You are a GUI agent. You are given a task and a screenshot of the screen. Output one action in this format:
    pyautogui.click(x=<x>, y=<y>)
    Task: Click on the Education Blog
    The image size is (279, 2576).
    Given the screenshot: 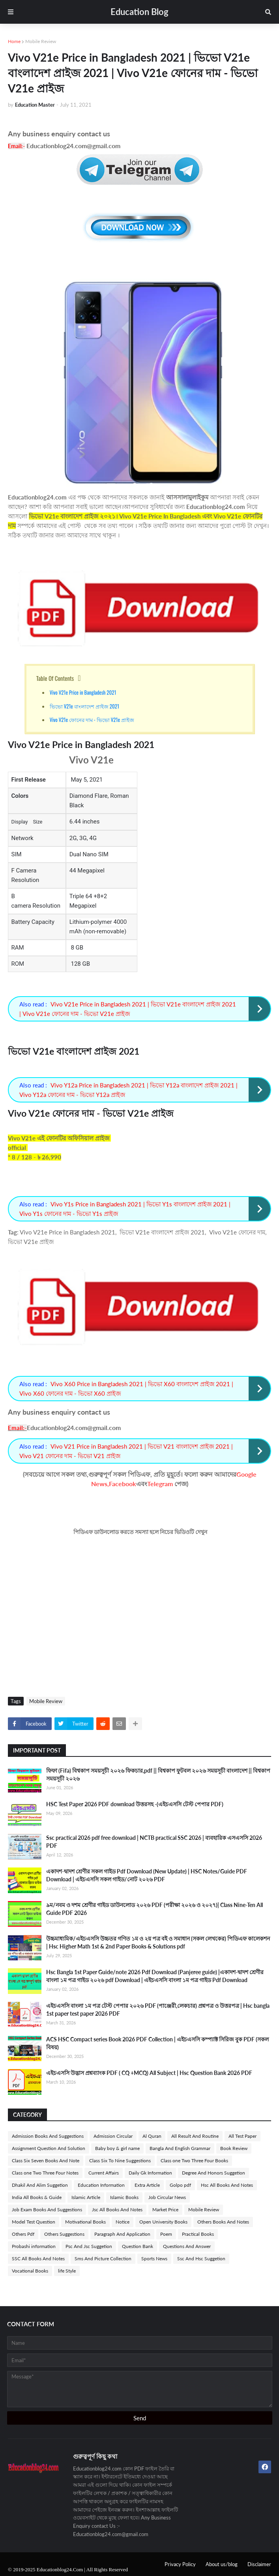 What is the action you would take?
    pyautogui.click(x=139, y=11)
    